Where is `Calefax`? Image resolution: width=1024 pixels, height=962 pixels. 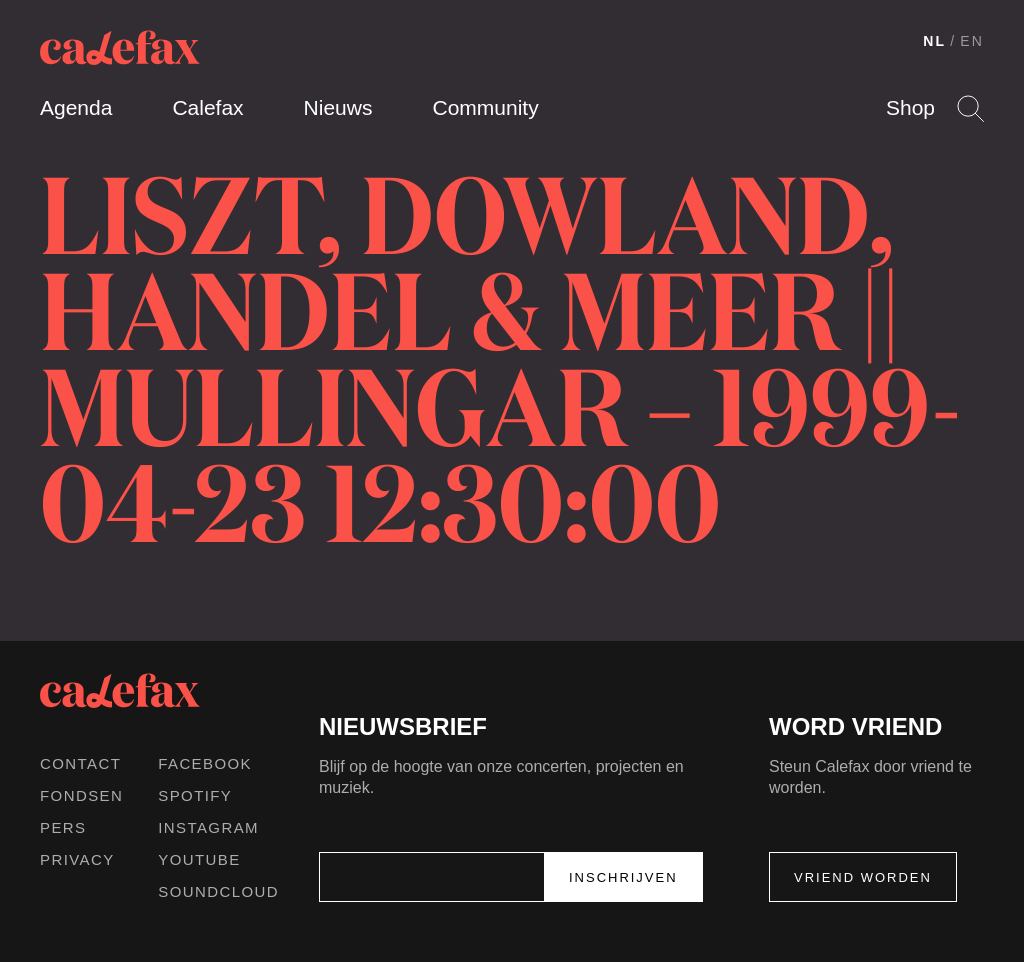
Calefax is located at coordinates (207, 107).